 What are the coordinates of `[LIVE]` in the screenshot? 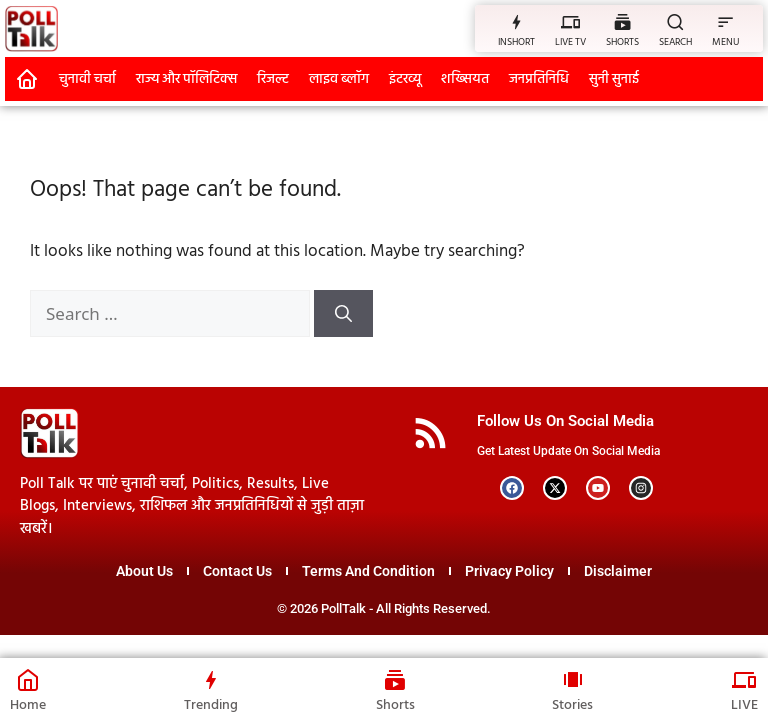 It's located at (745, 680).